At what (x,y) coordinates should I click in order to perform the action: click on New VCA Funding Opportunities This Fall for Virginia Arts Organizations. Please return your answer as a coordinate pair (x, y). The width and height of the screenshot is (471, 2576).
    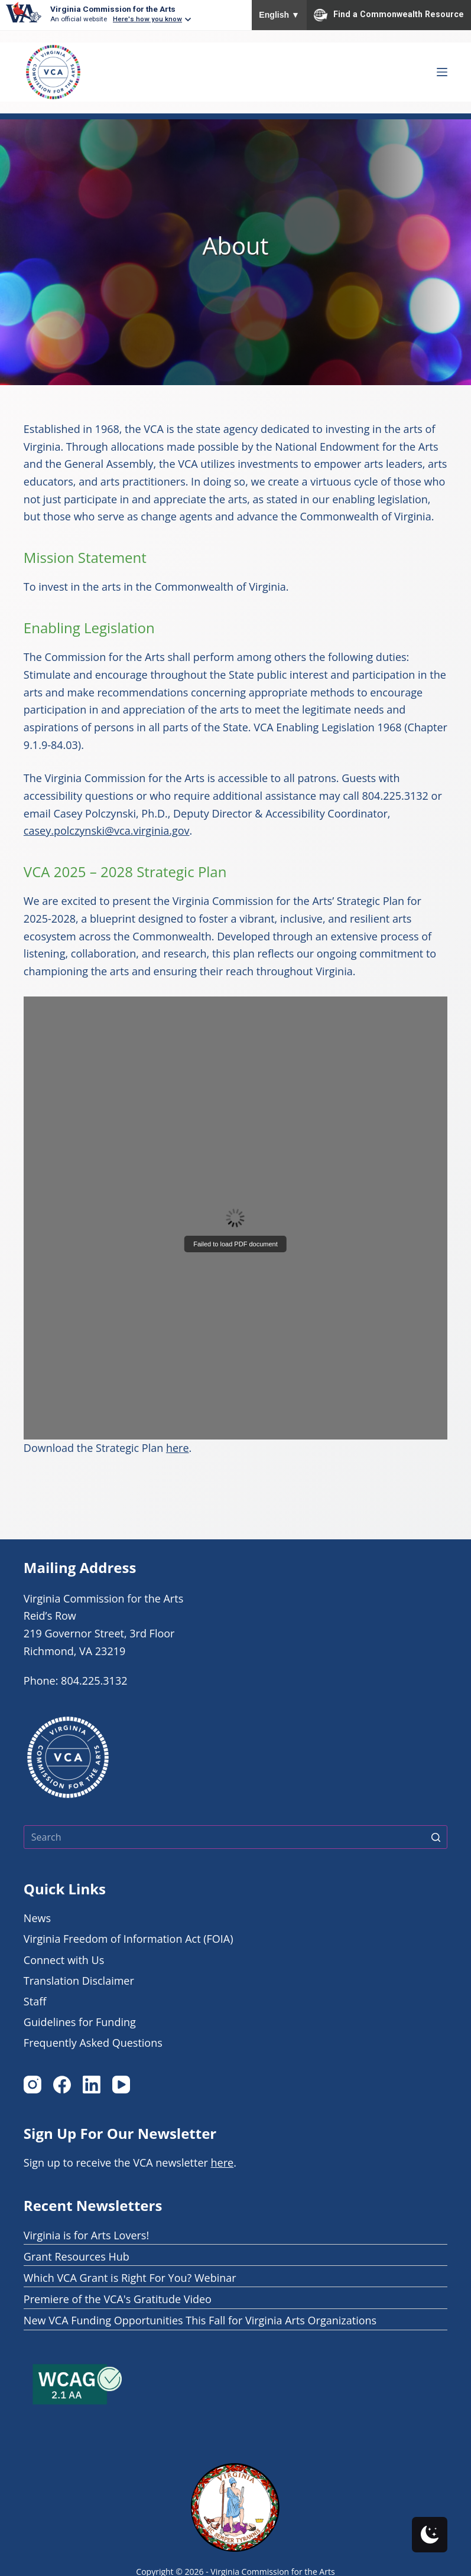
    Looking at the image, I should click on (200, 2320).